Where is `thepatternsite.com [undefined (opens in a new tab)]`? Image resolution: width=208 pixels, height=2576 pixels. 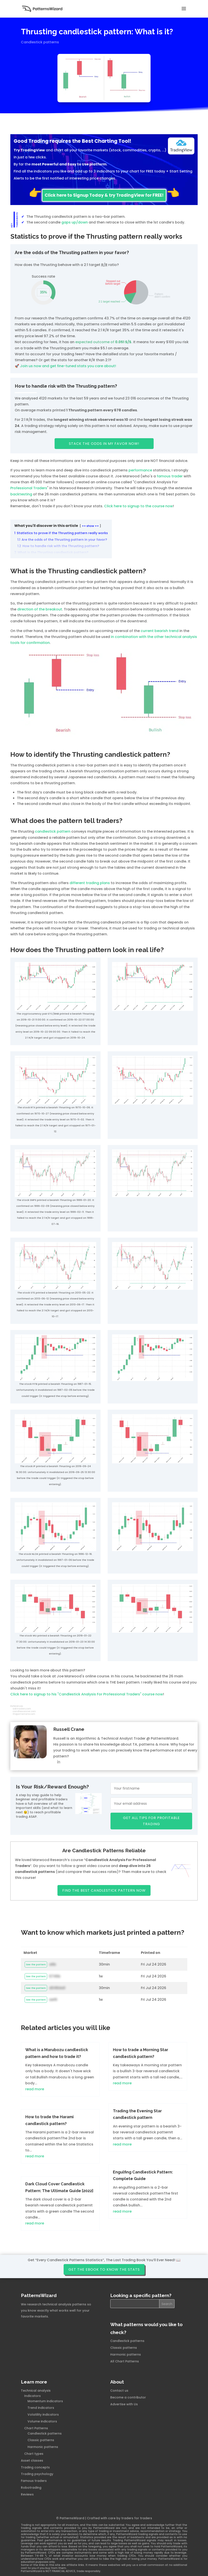 thepatternsite.com [undefined (opens in a new tab)] is located at coordinates (24, 1714).